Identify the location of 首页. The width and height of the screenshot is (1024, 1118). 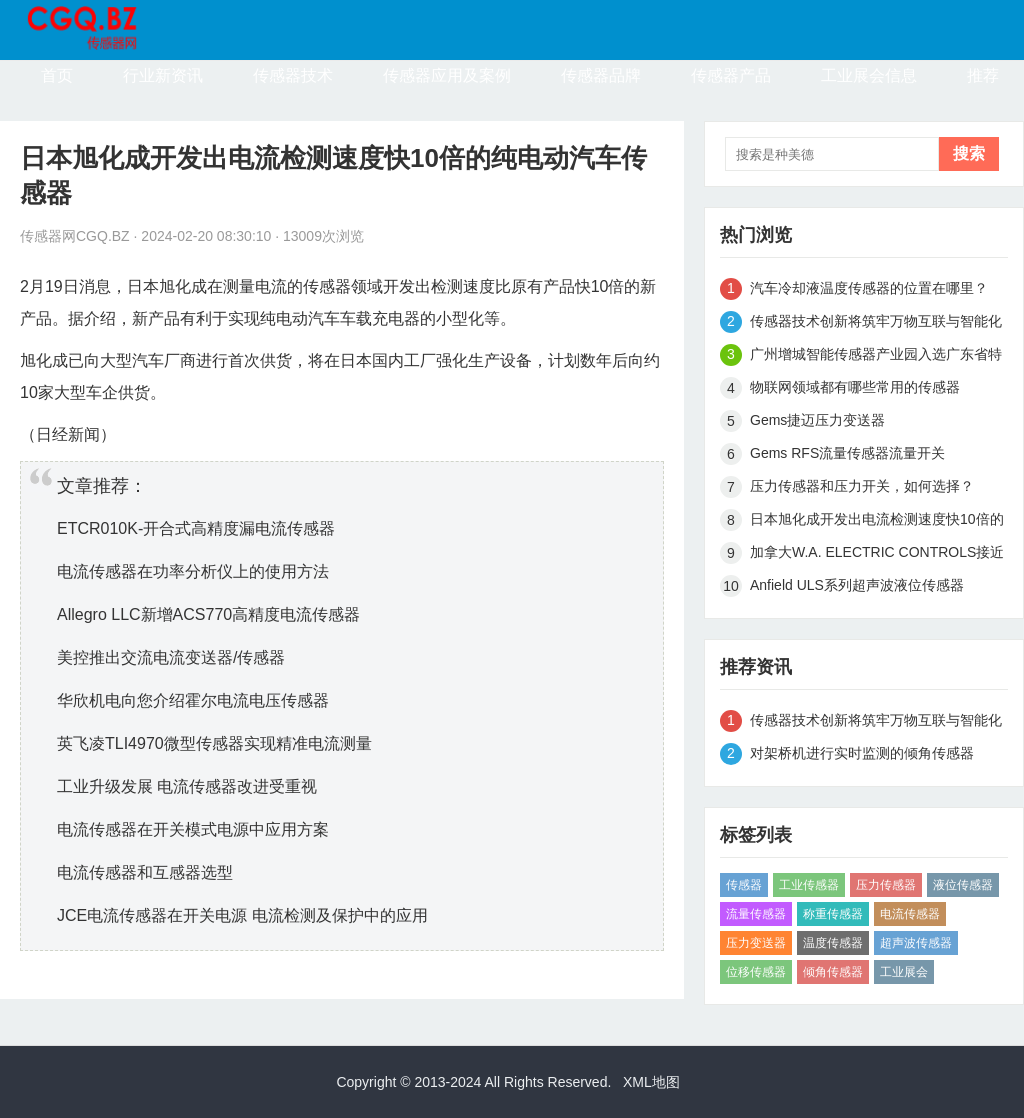
(57, 75).